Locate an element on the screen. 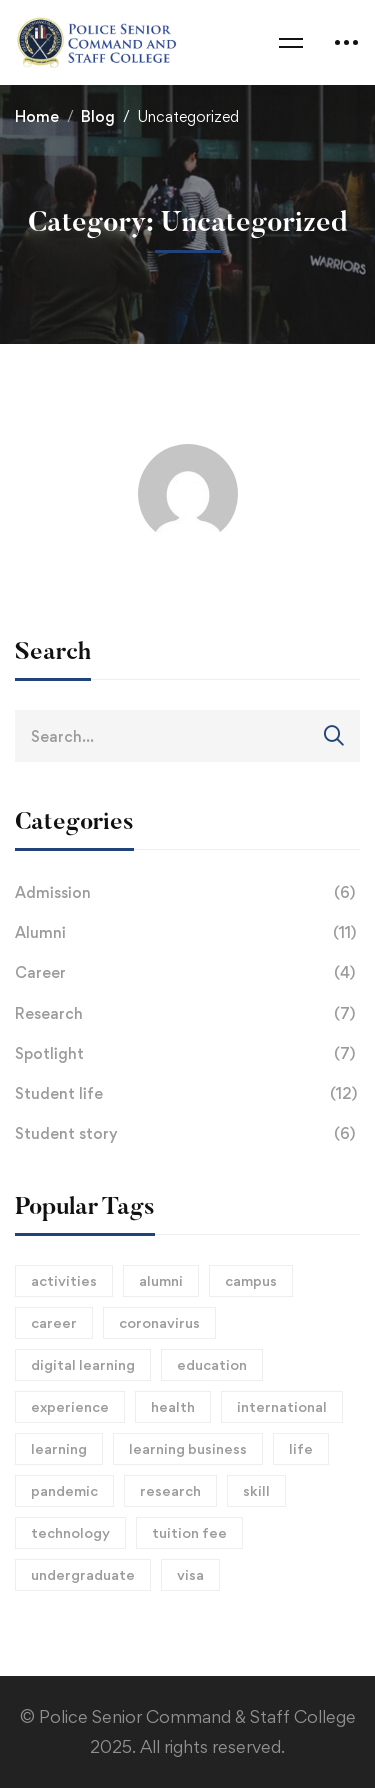 This screenshot has width=375, height=1788. experience [experience (1 item)] is located at coordinates (70, 1406).